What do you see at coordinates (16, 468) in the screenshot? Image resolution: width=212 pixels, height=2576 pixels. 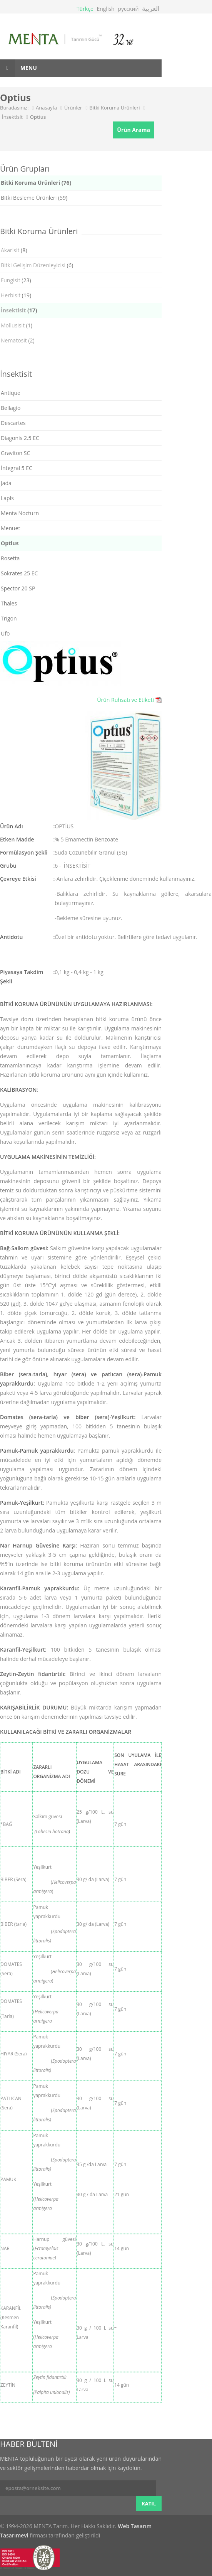 I see `İntegral 5 EC` at bounding box center [16, 468].